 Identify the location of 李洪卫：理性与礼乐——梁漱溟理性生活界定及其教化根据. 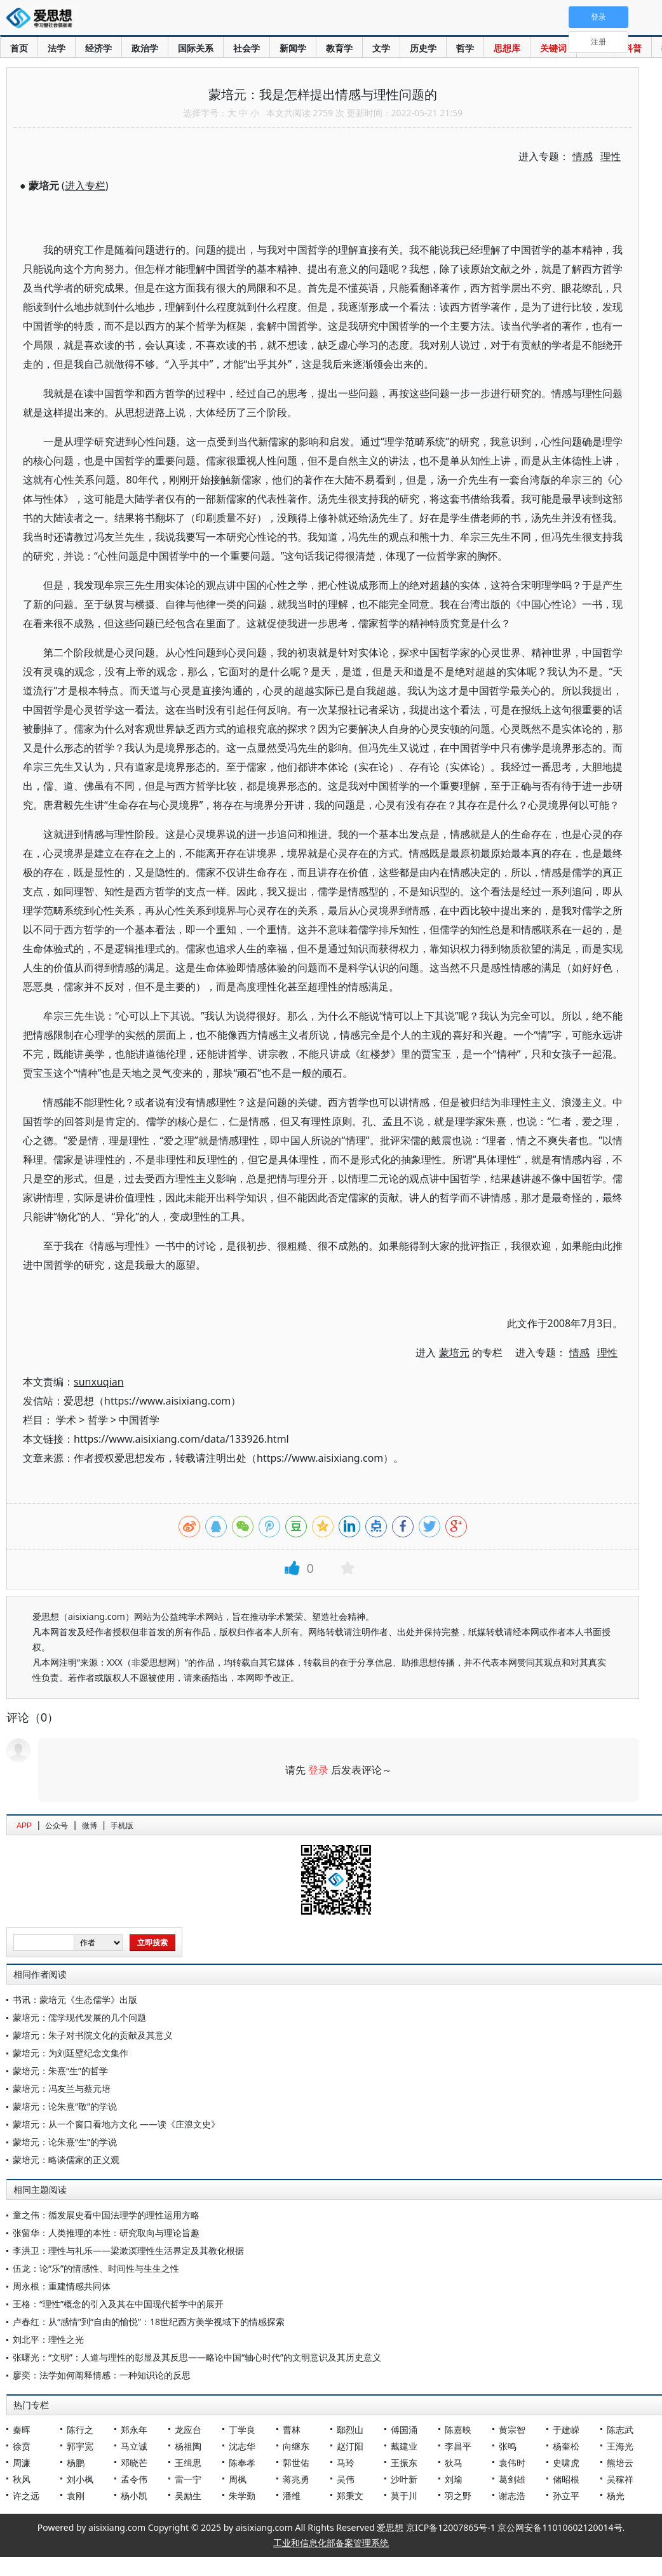
(128, 2250).